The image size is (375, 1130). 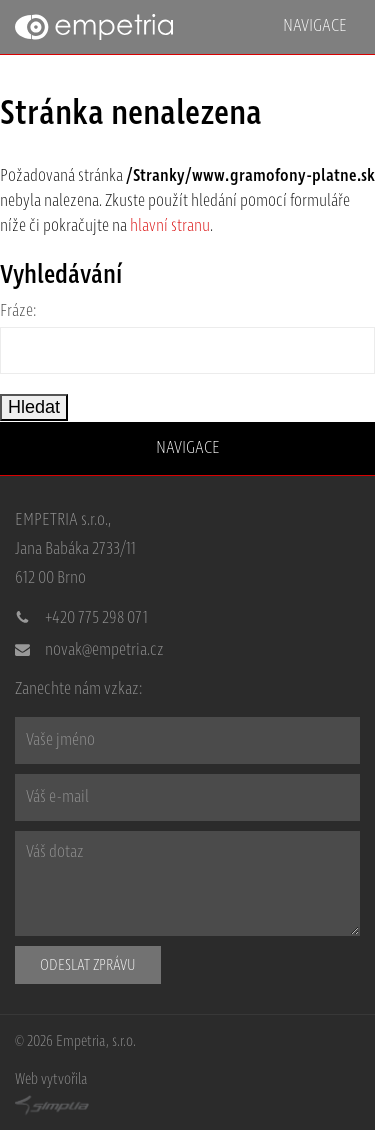 What do you see at coordinates (170, 226) in the screenshot?
I see `hlavní stranu` at bounding box center [170, 226].